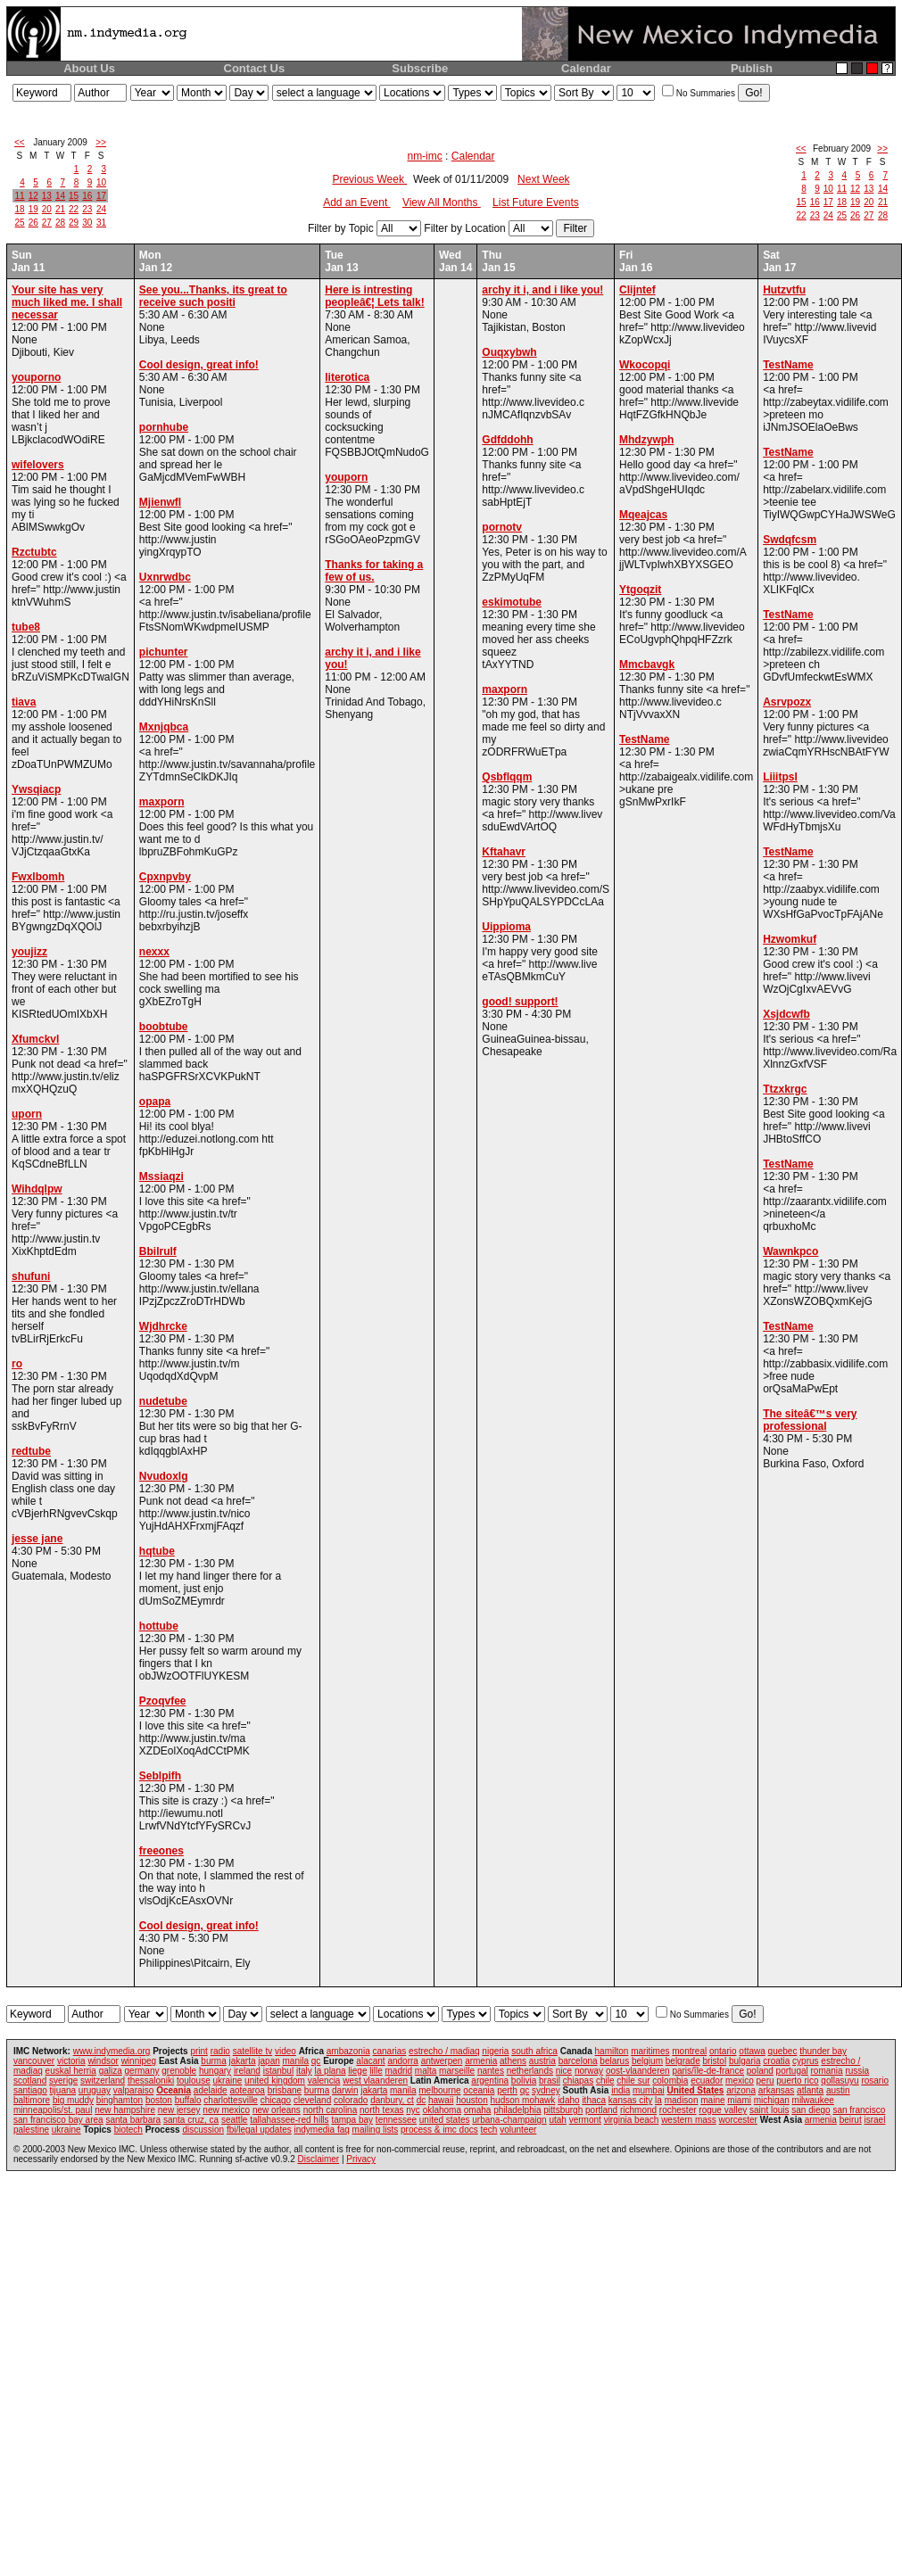  Describe the element at coordinates (712, 2100) in the screenshot. I see `maine` at that location.